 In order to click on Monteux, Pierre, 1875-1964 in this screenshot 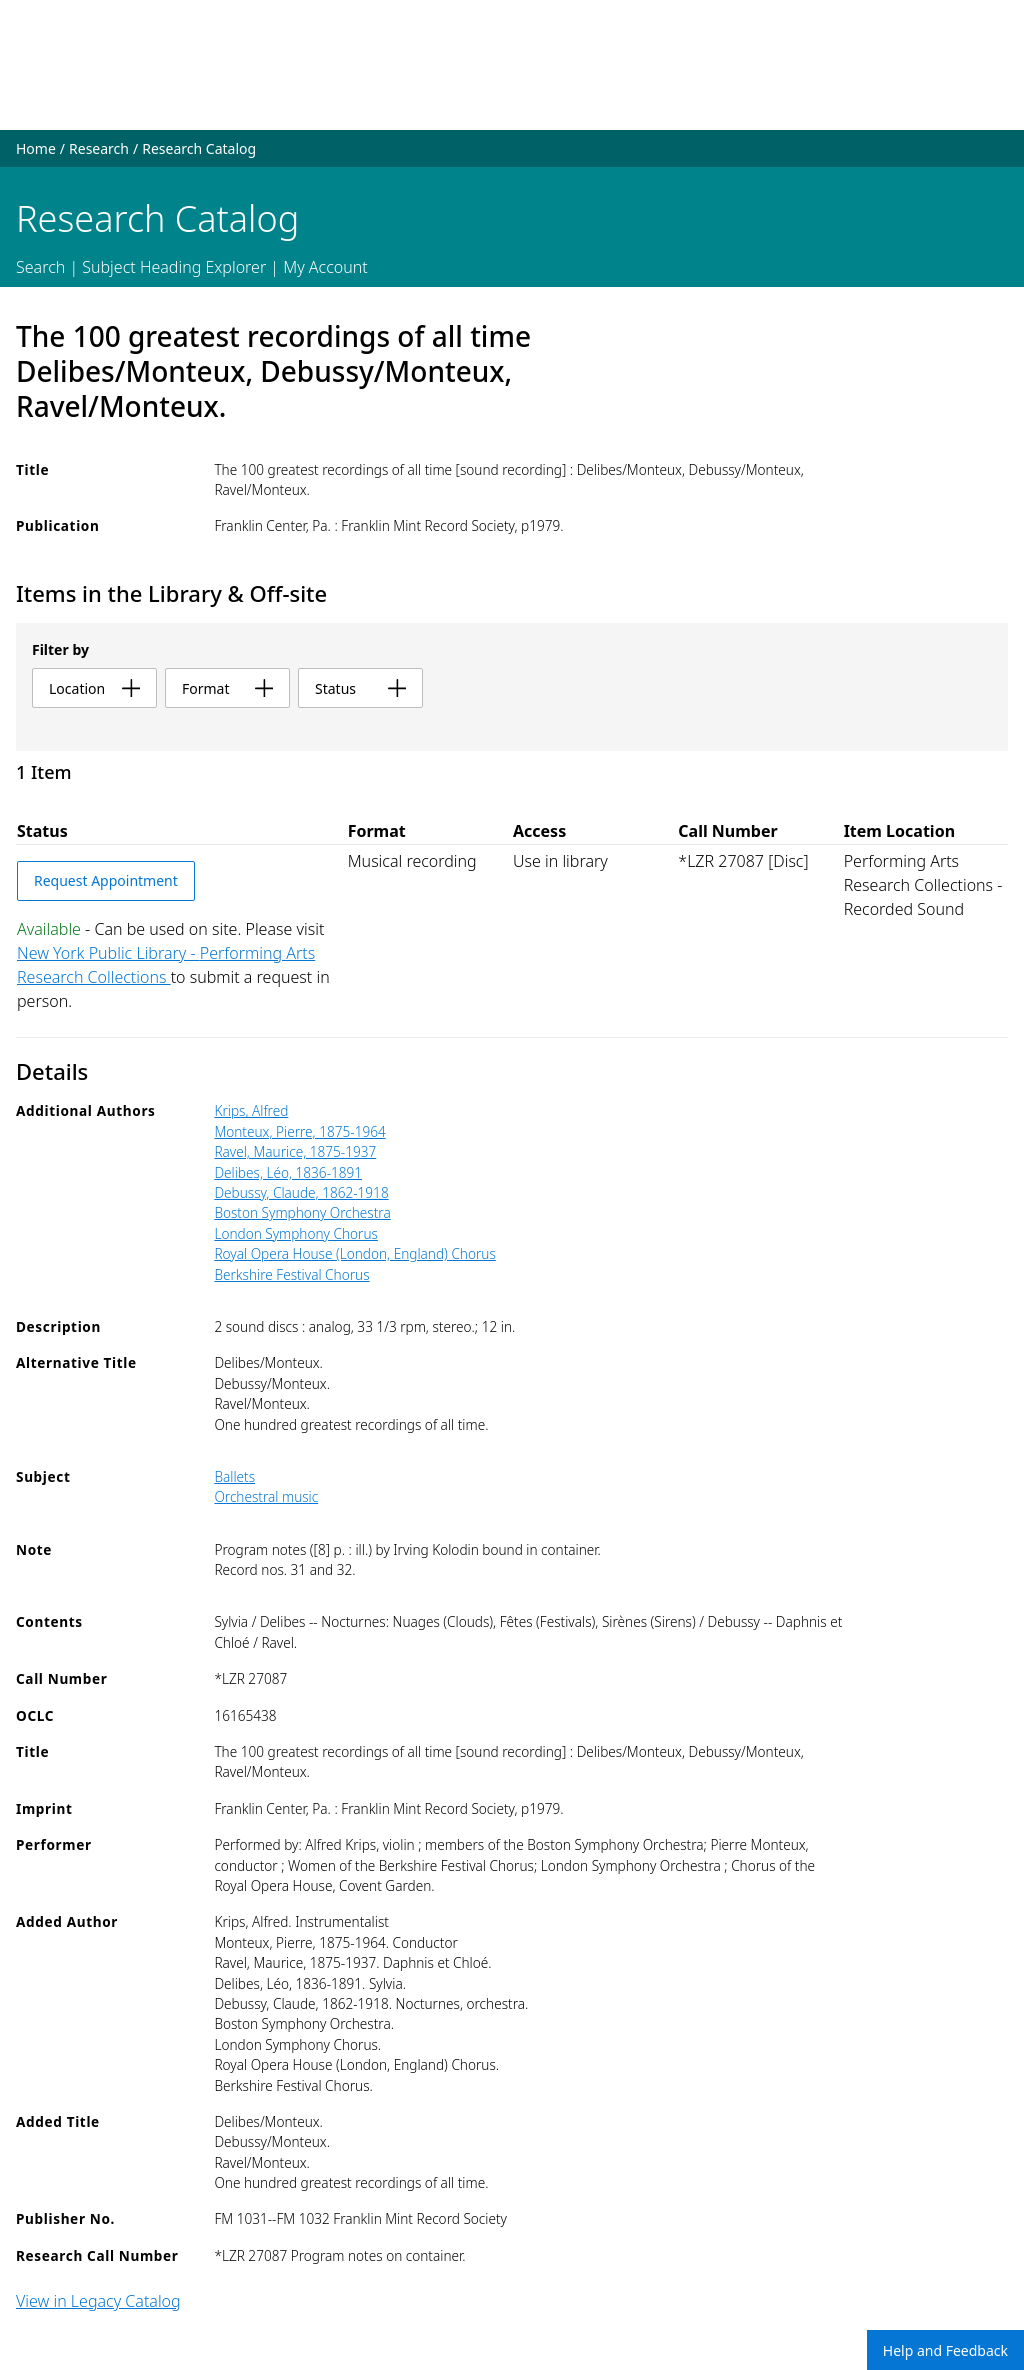, I will do `click(299, 1131)`.